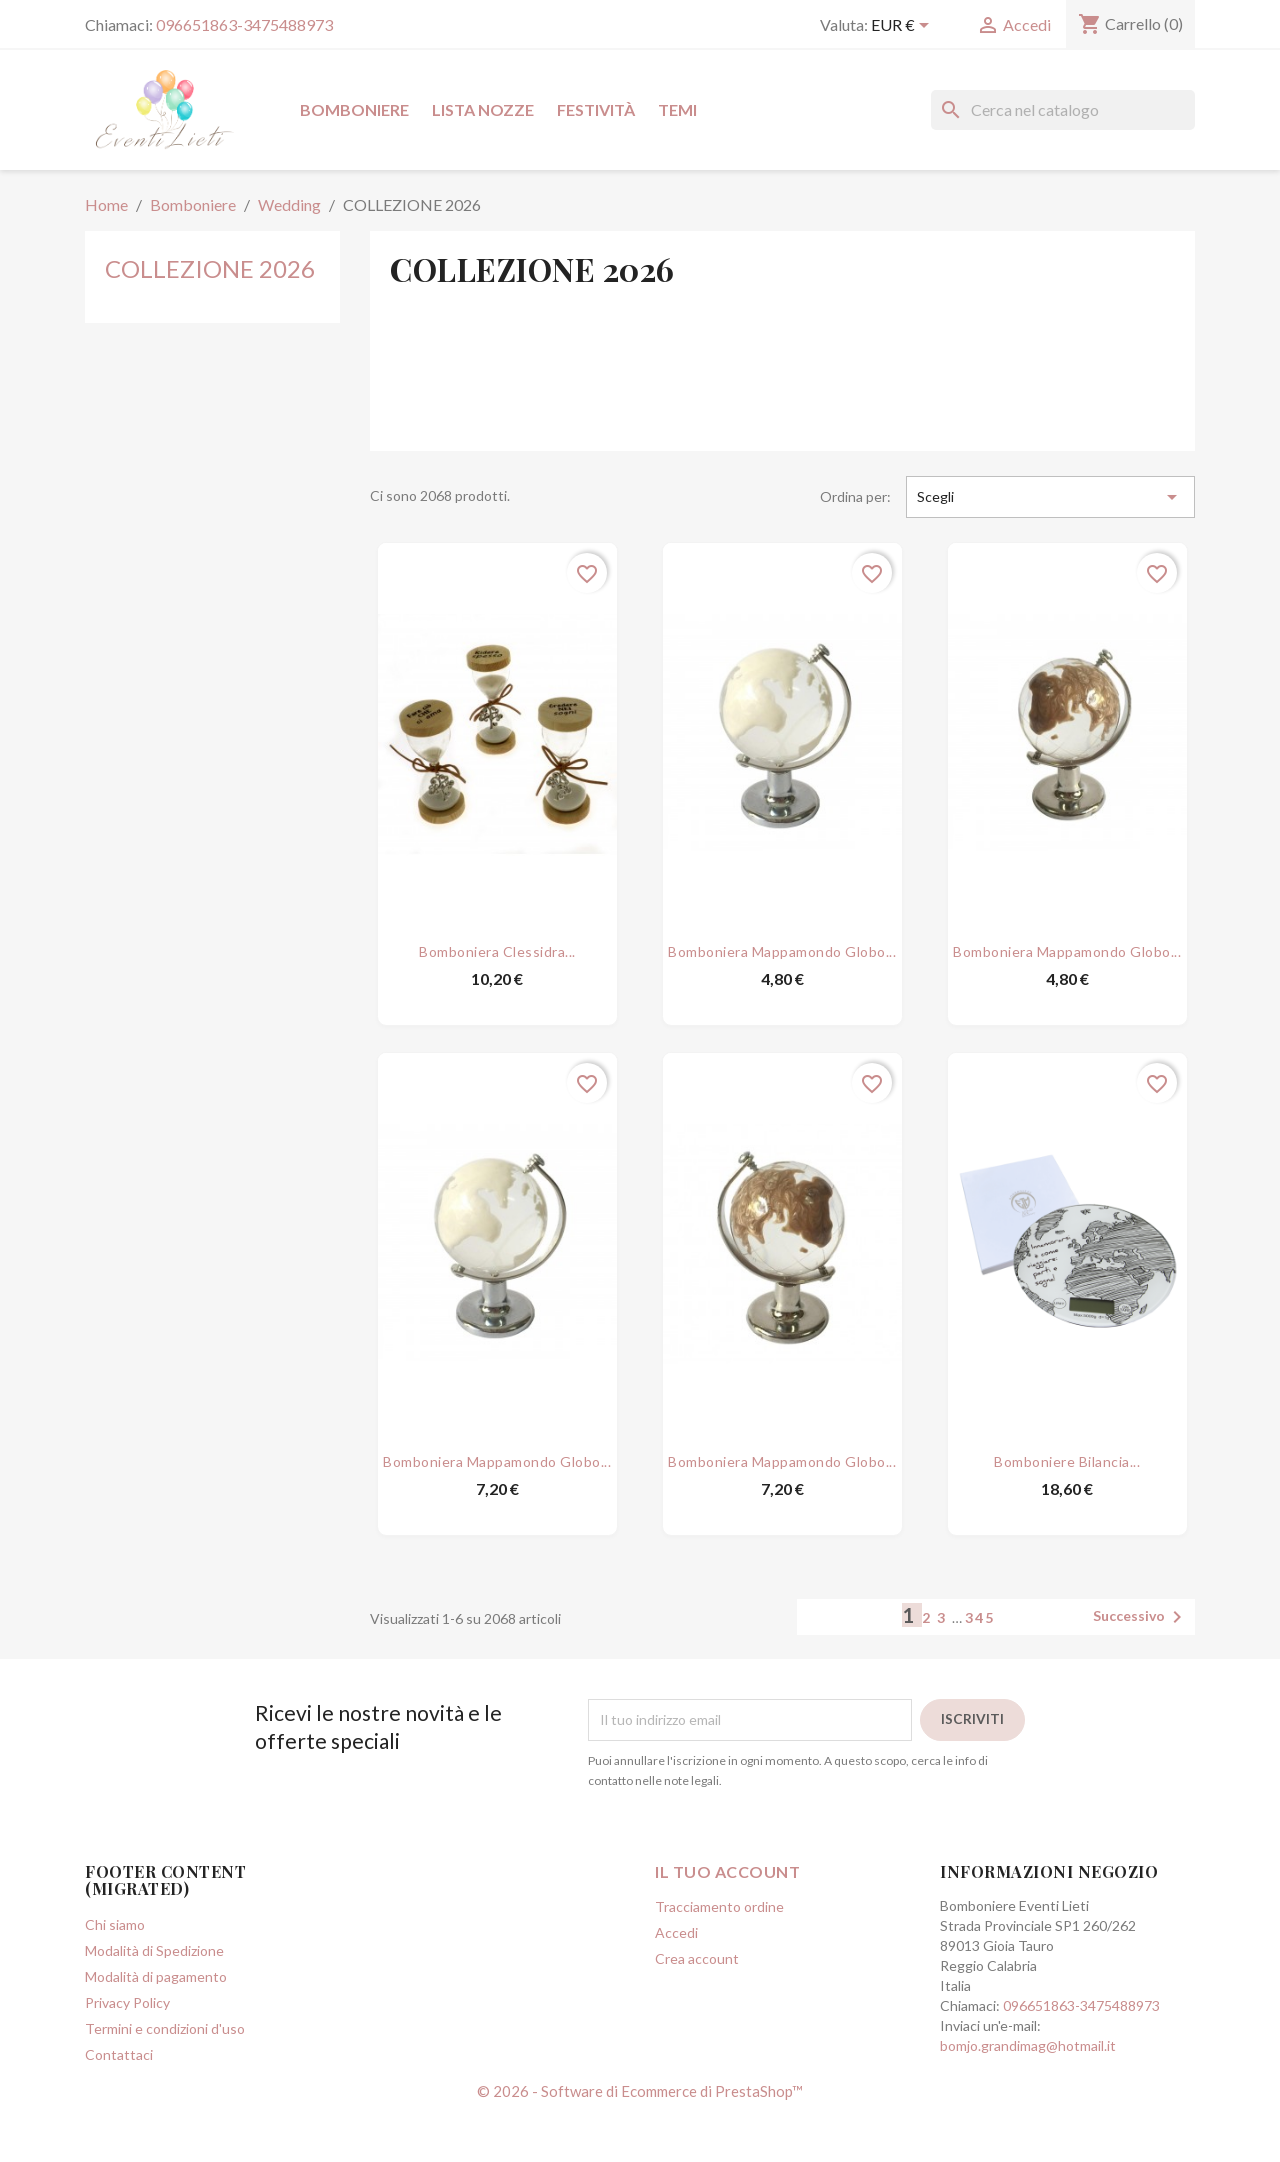 This screenshot has height=2162, width=1280. I want to click on COLLEZIONE 2026, so click(210, 268).